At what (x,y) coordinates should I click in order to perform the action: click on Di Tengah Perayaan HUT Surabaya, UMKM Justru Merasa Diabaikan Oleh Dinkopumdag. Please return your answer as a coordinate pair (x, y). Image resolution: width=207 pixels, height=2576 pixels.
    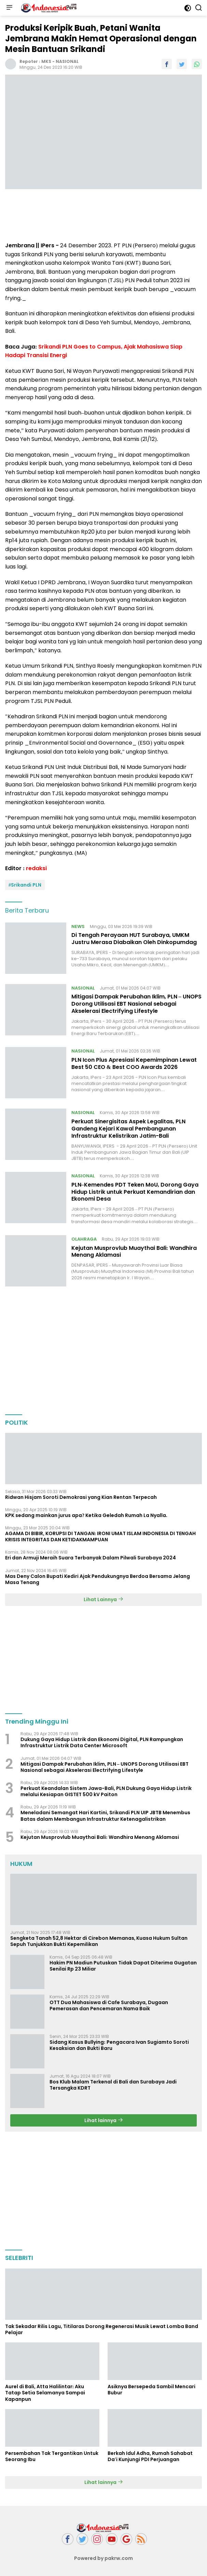
    Looking at the image, I should click on (134, 938).